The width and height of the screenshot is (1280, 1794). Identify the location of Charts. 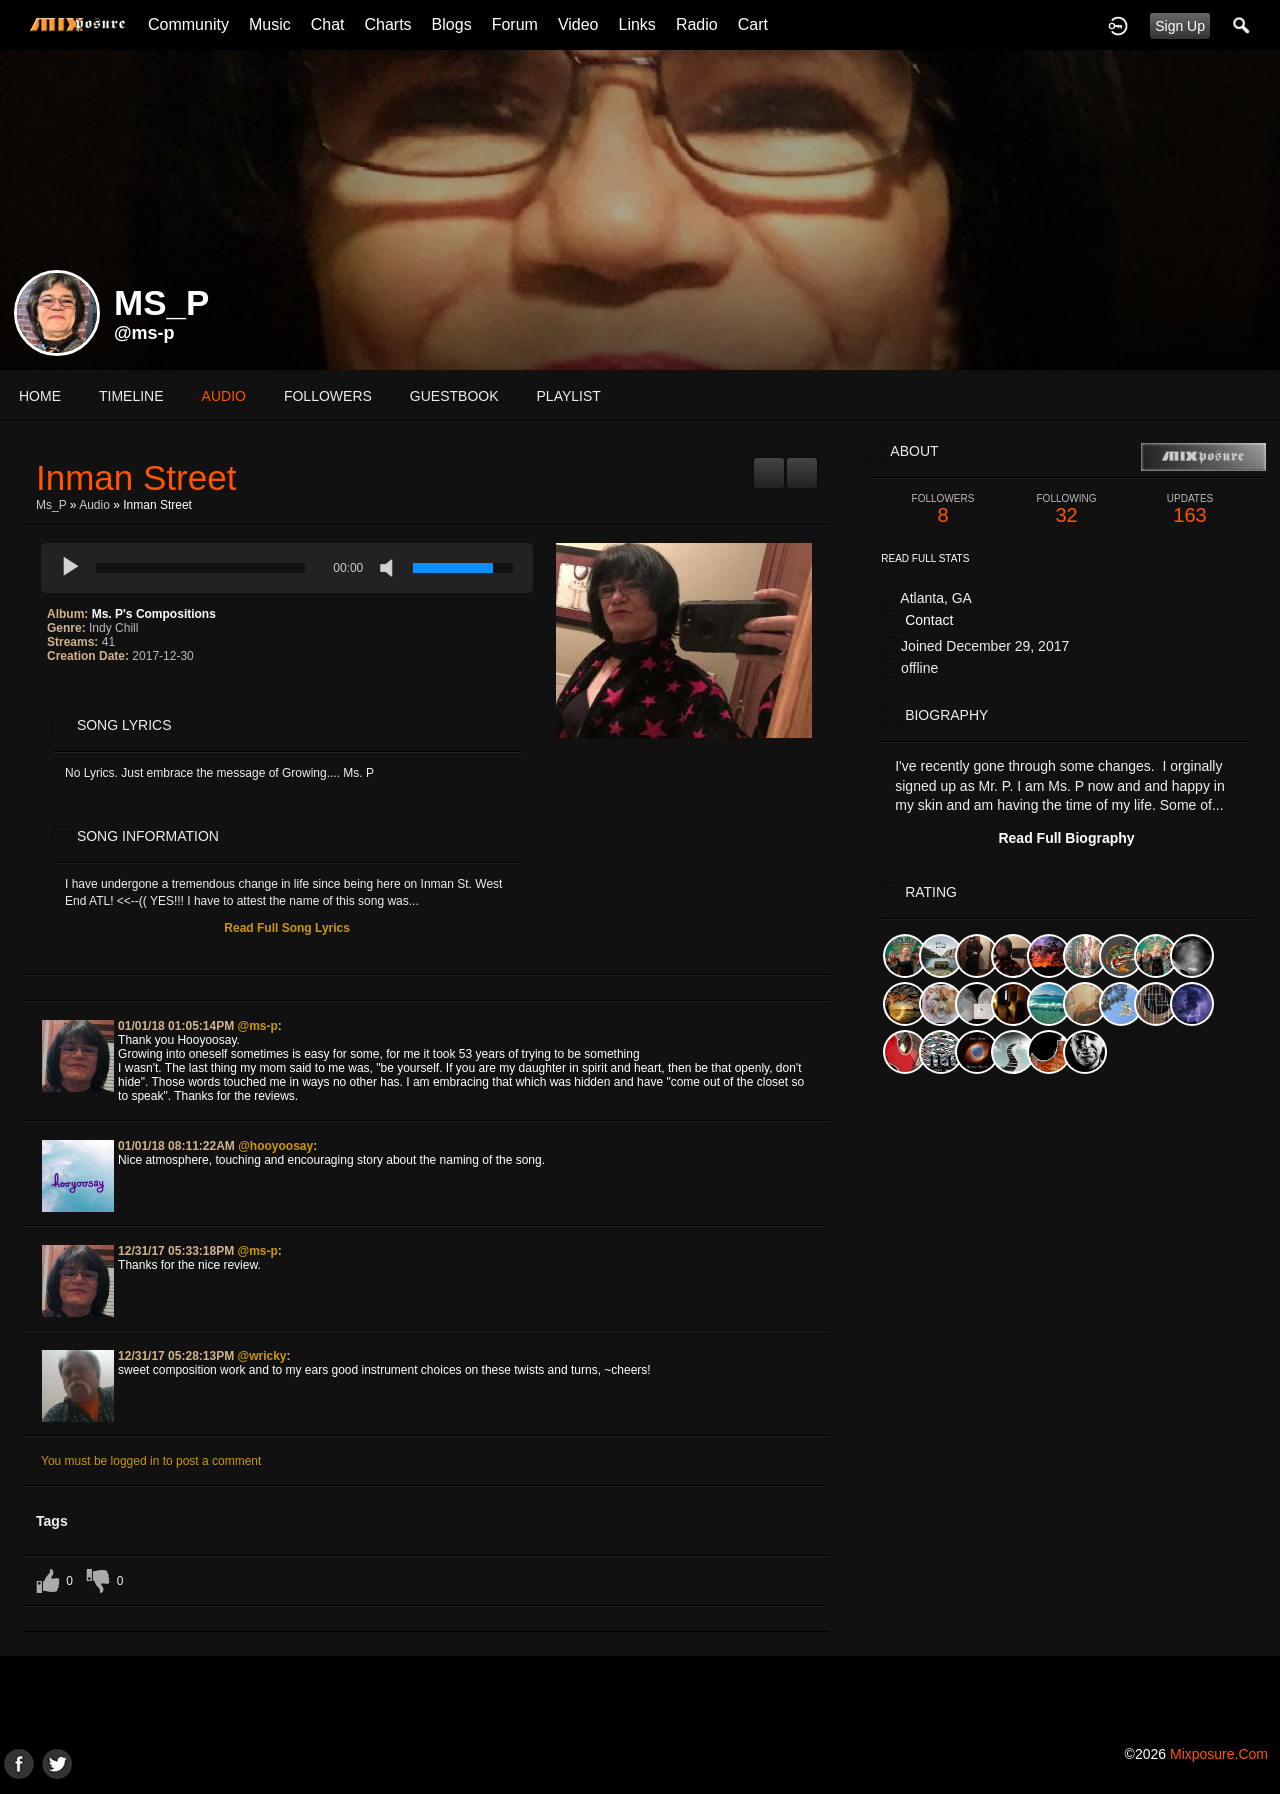
(387, 24).